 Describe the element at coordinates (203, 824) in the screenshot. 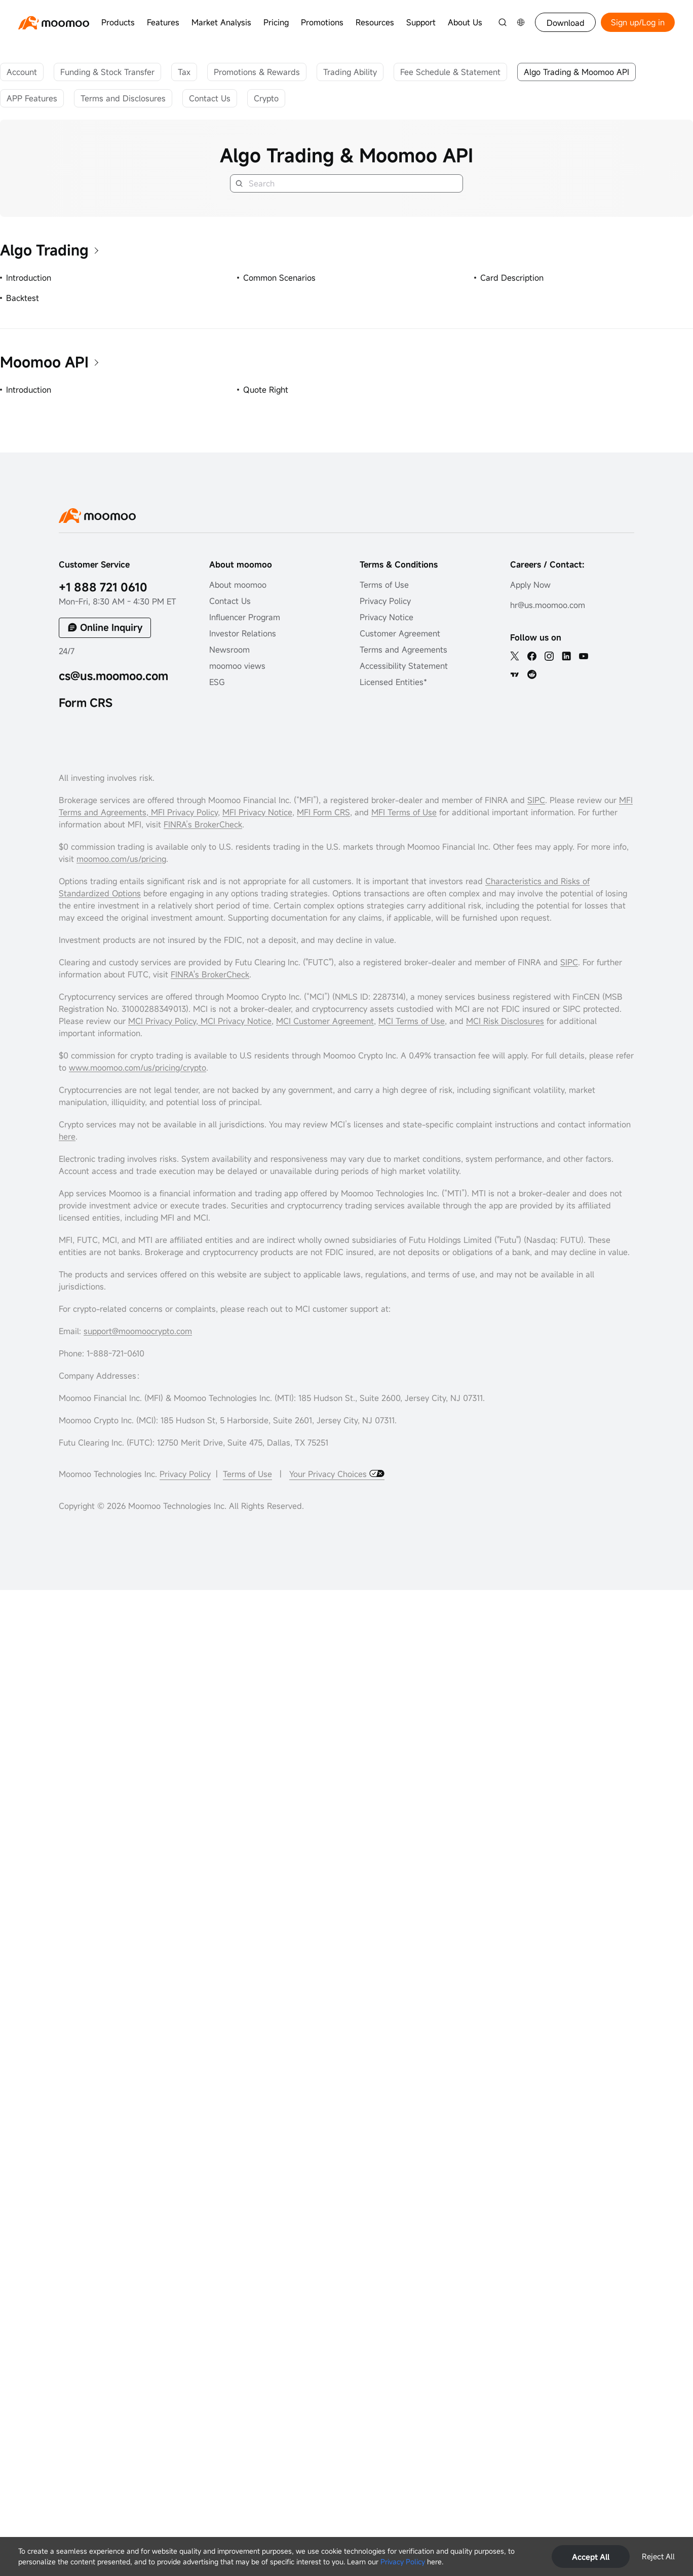

I see `FINRA’s BrokerCheck` at that location.